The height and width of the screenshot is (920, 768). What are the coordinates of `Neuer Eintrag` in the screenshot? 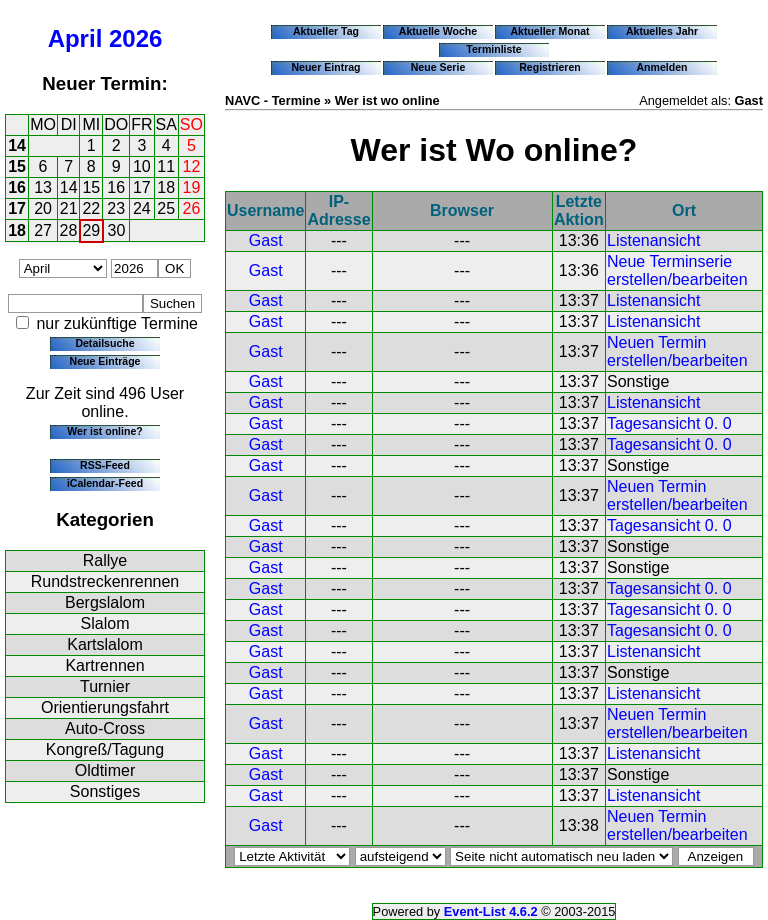 It's located at (325, 67).